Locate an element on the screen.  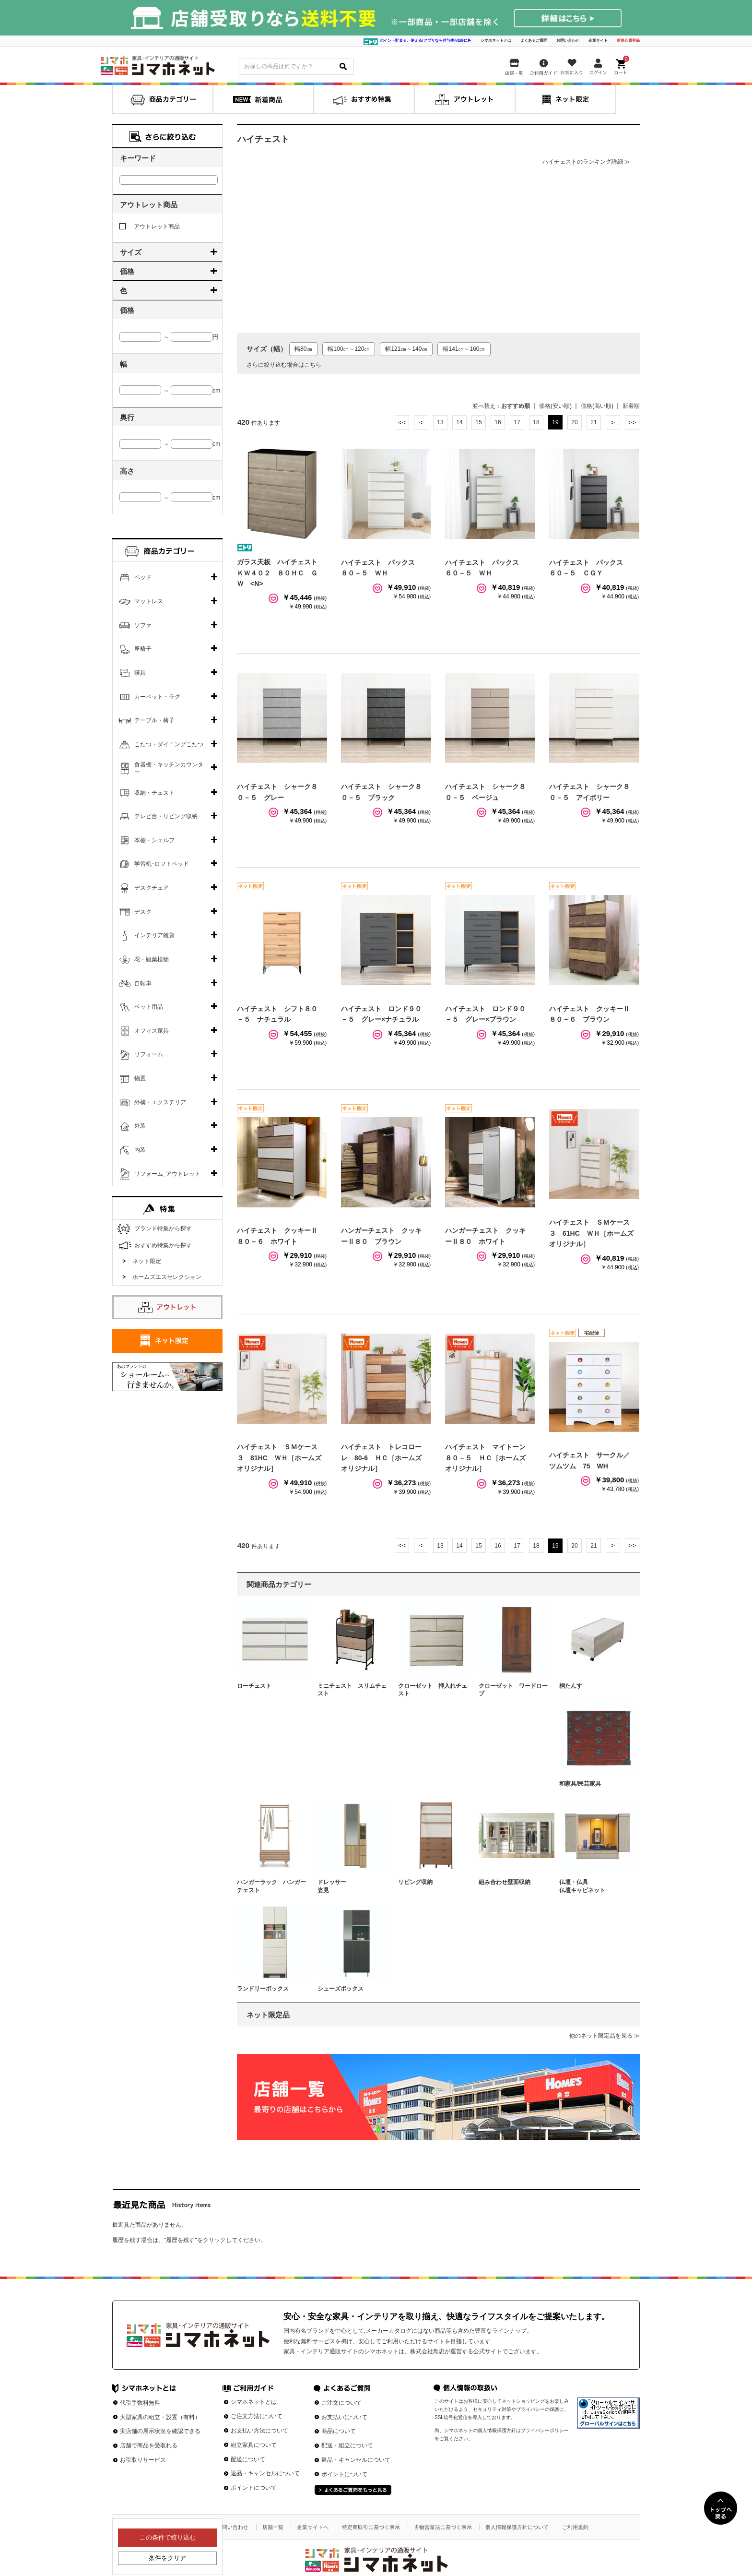
桐たんす is located at coordinates (570, 1685).